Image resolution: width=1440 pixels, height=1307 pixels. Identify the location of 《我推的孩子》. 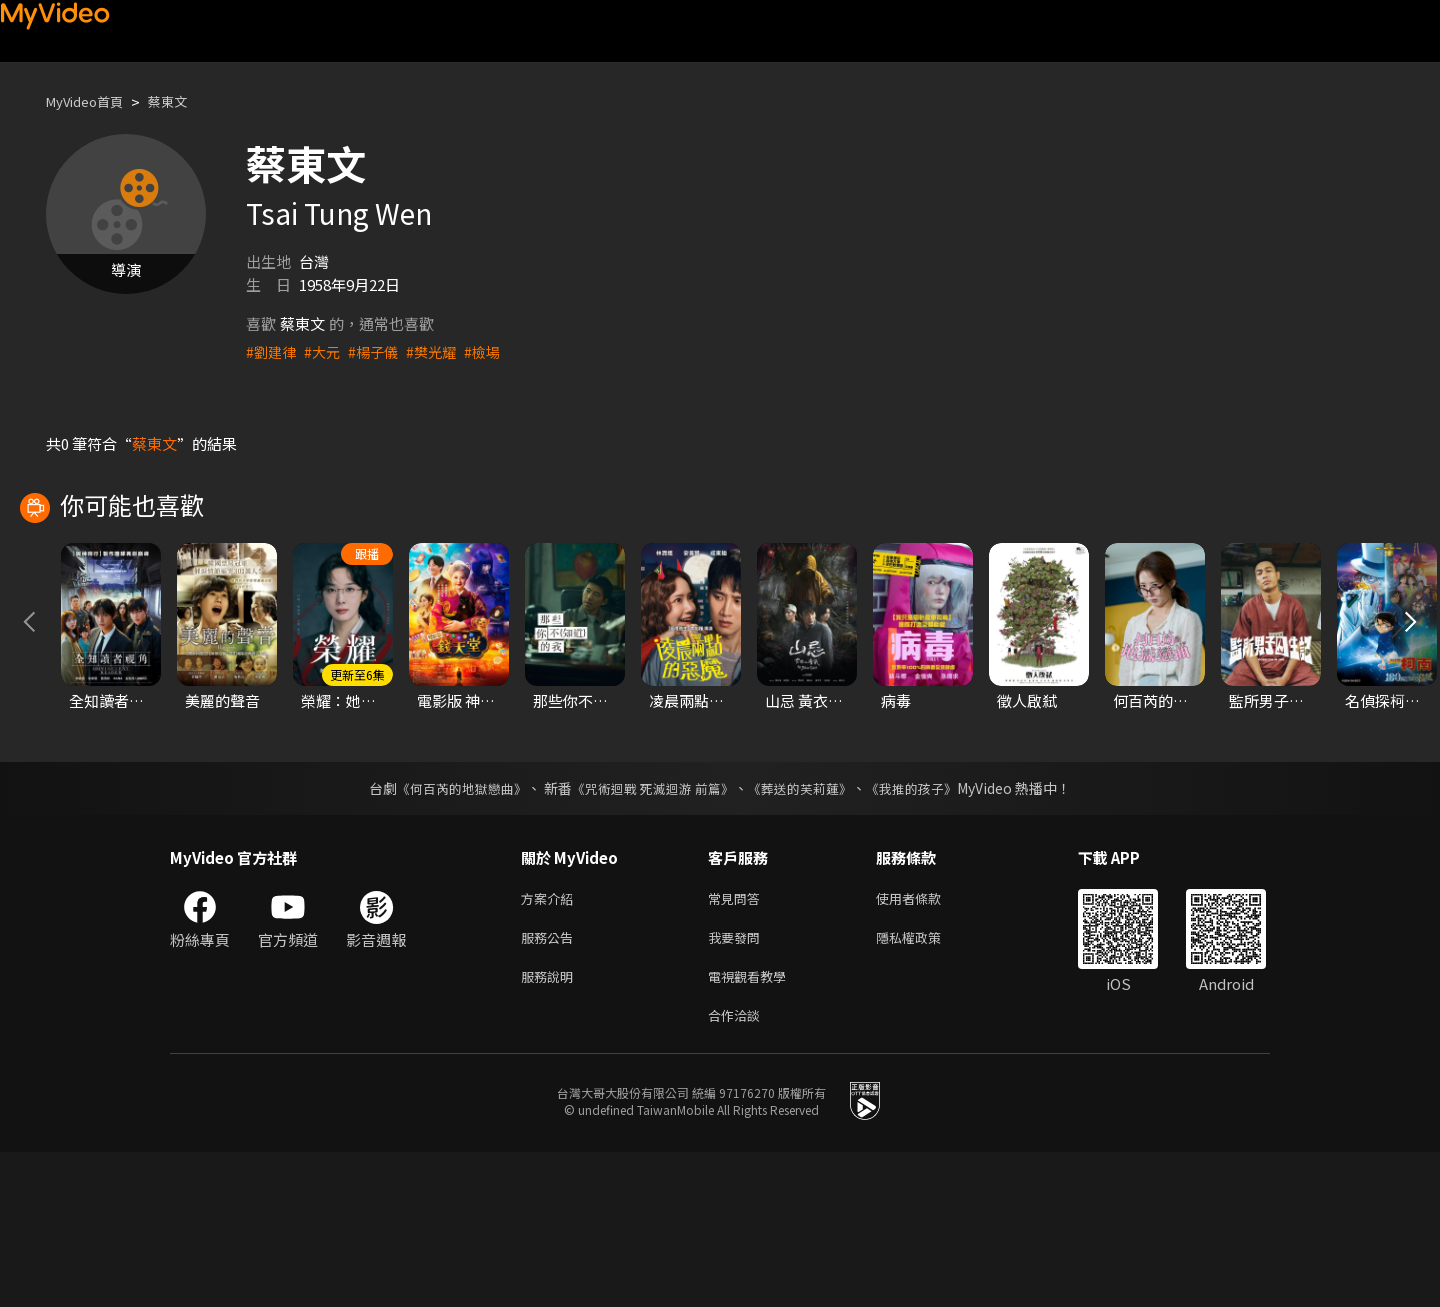
(927, 931).